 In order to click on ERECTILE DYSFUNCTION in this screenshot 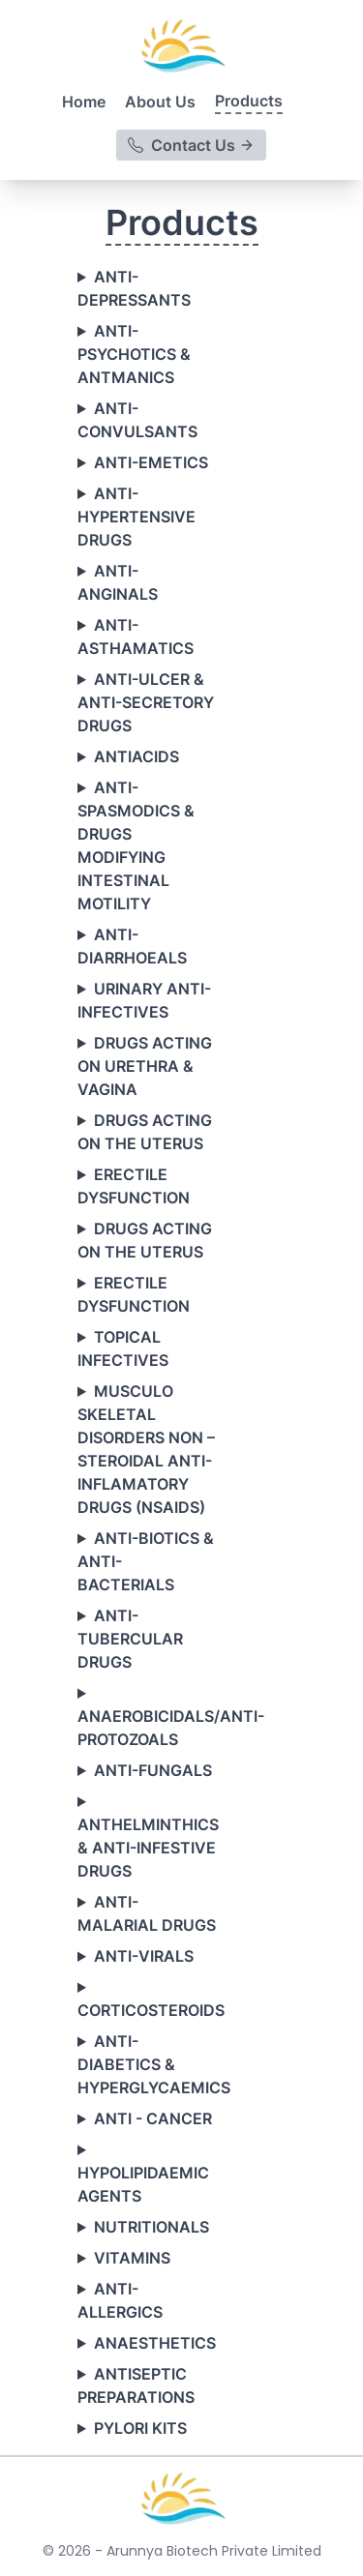, I will do `click(133, 1186)`.